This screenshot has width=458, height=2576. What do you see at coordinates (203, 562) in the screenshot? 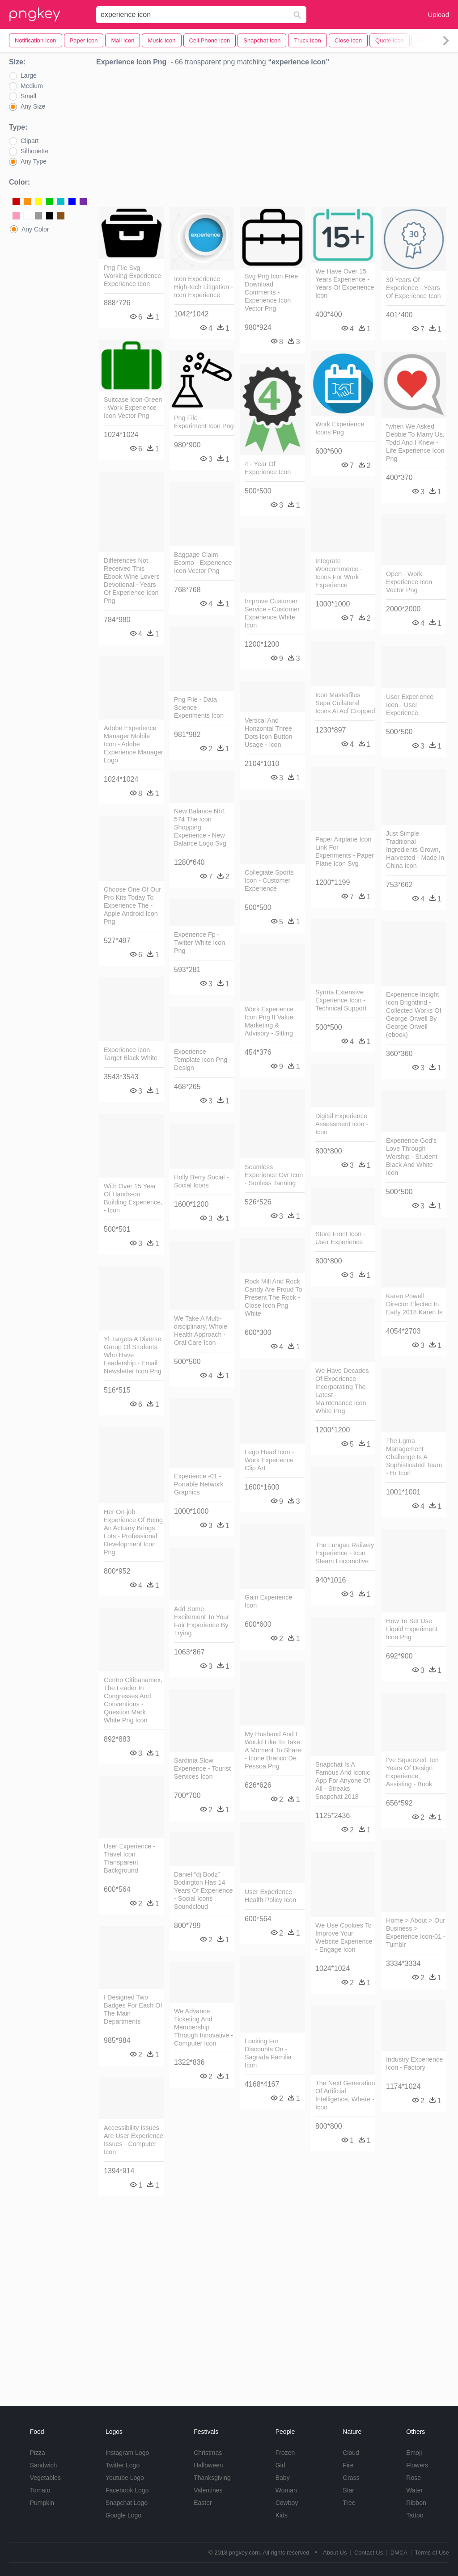
I see `Baggage Claim Ecomo - Experience Icon Vector Png` at bounding box center [203, 562].